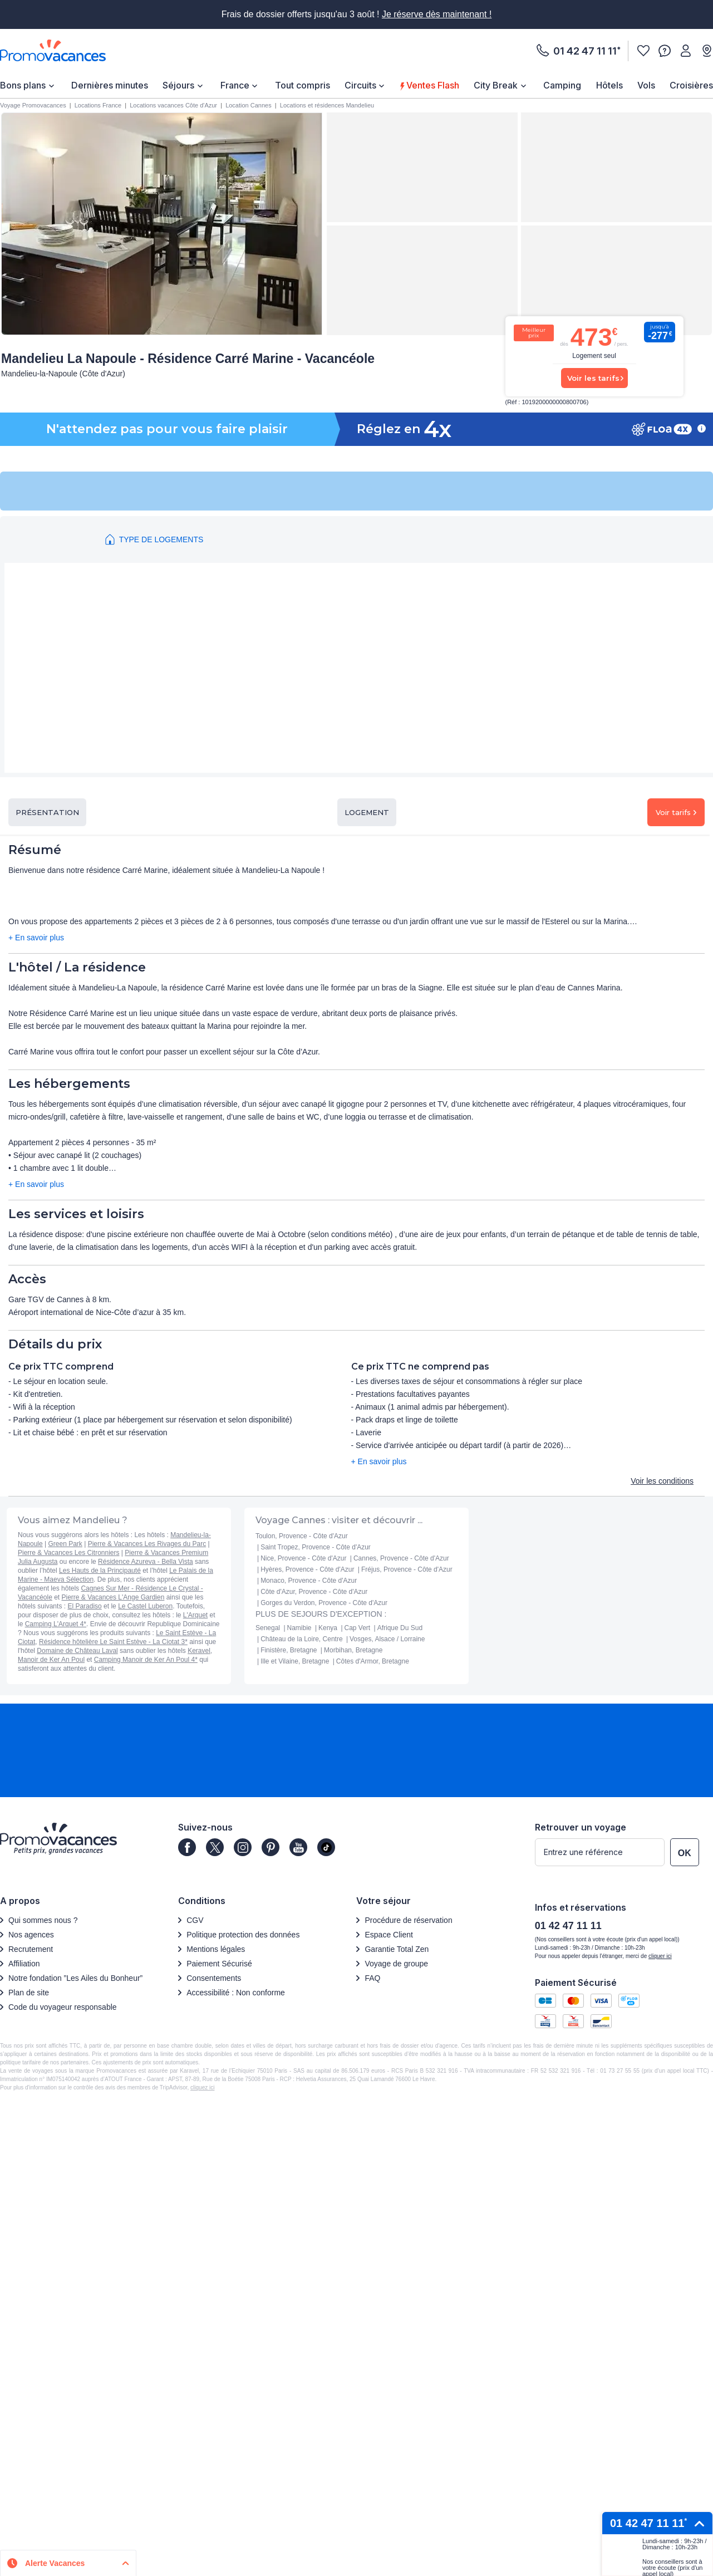 This screenshot has height=2576, width=713. Describe the element at coordinates (301, 1639) in the screenshot. I see `Château de la Loire, Centre` at that location.